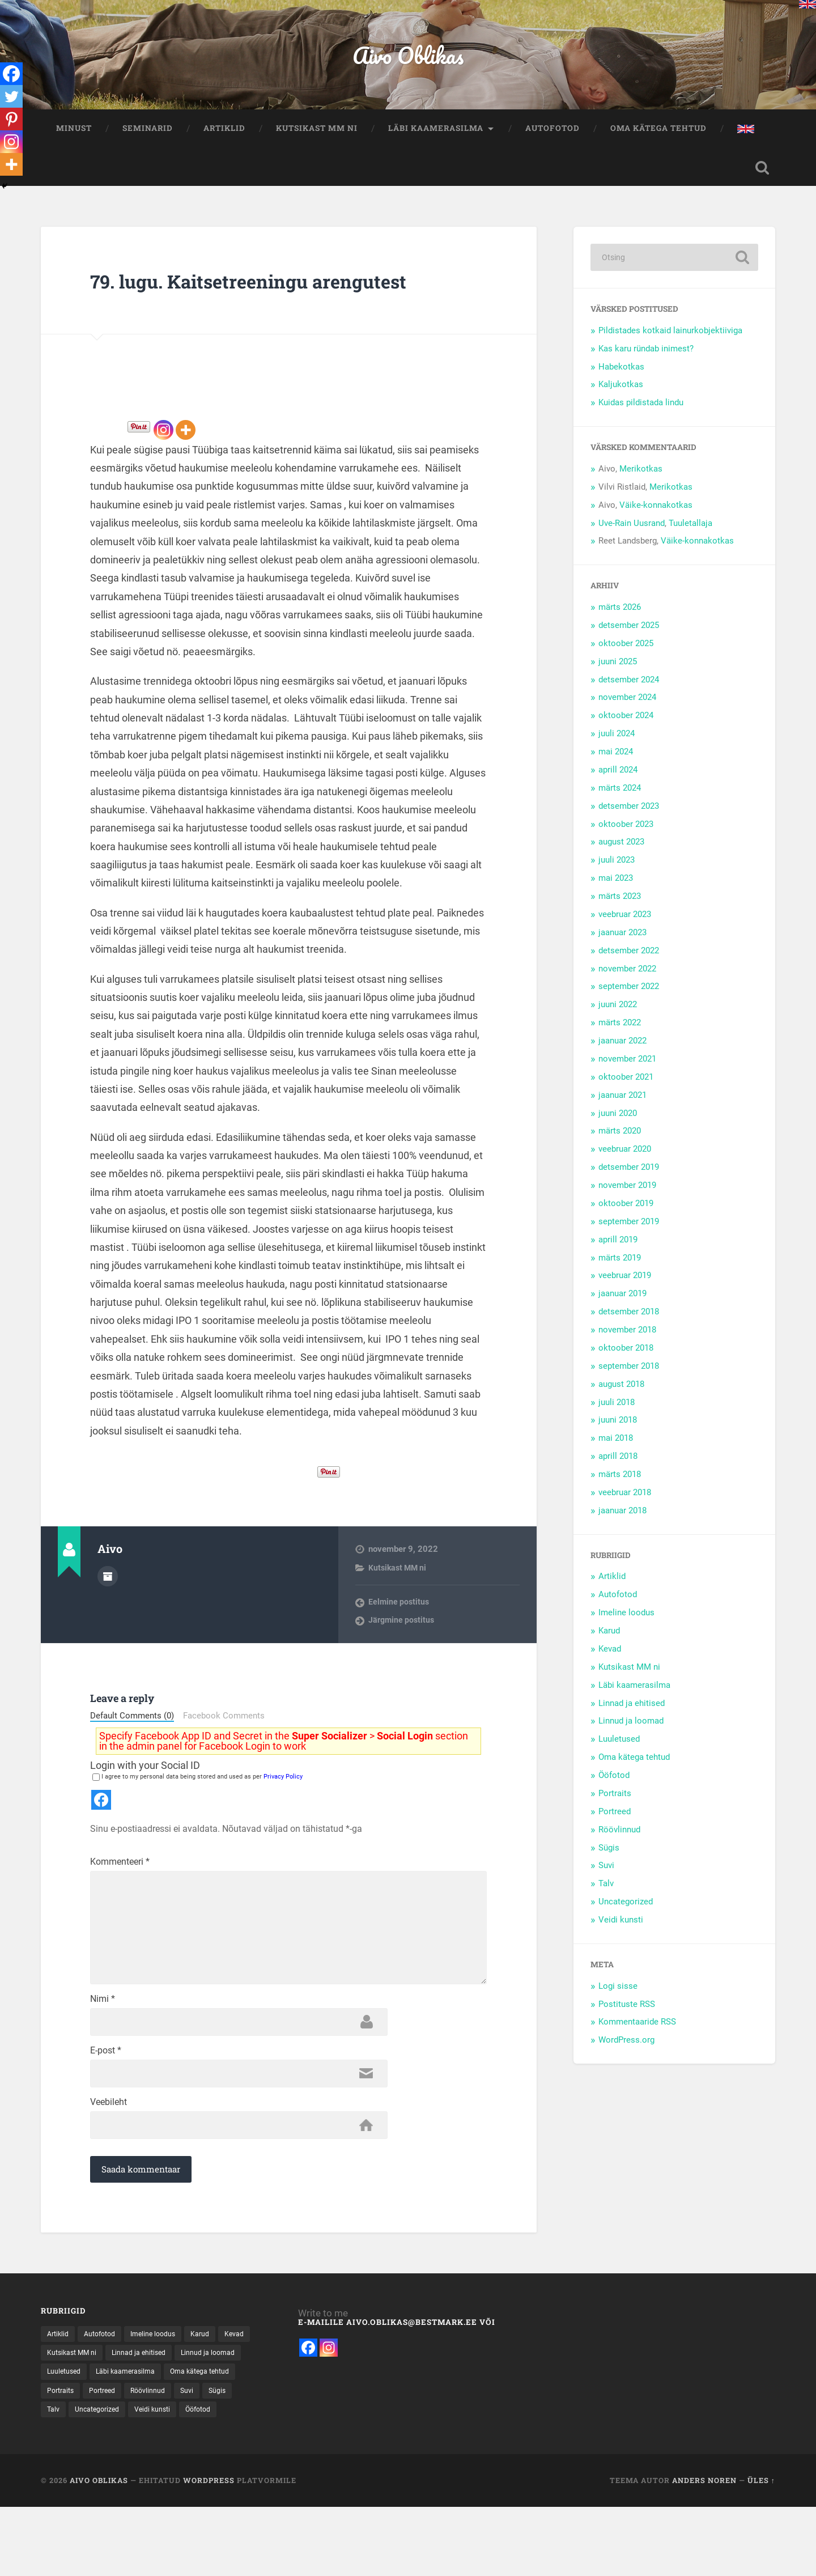 The height and width of the screenshot is (2576, 816). Describe the element at coordinates (187, 2434) in the screenshot. I see `Linnad ja ehitised [Linnad ja ehitised (21 elementi)]` at that location.